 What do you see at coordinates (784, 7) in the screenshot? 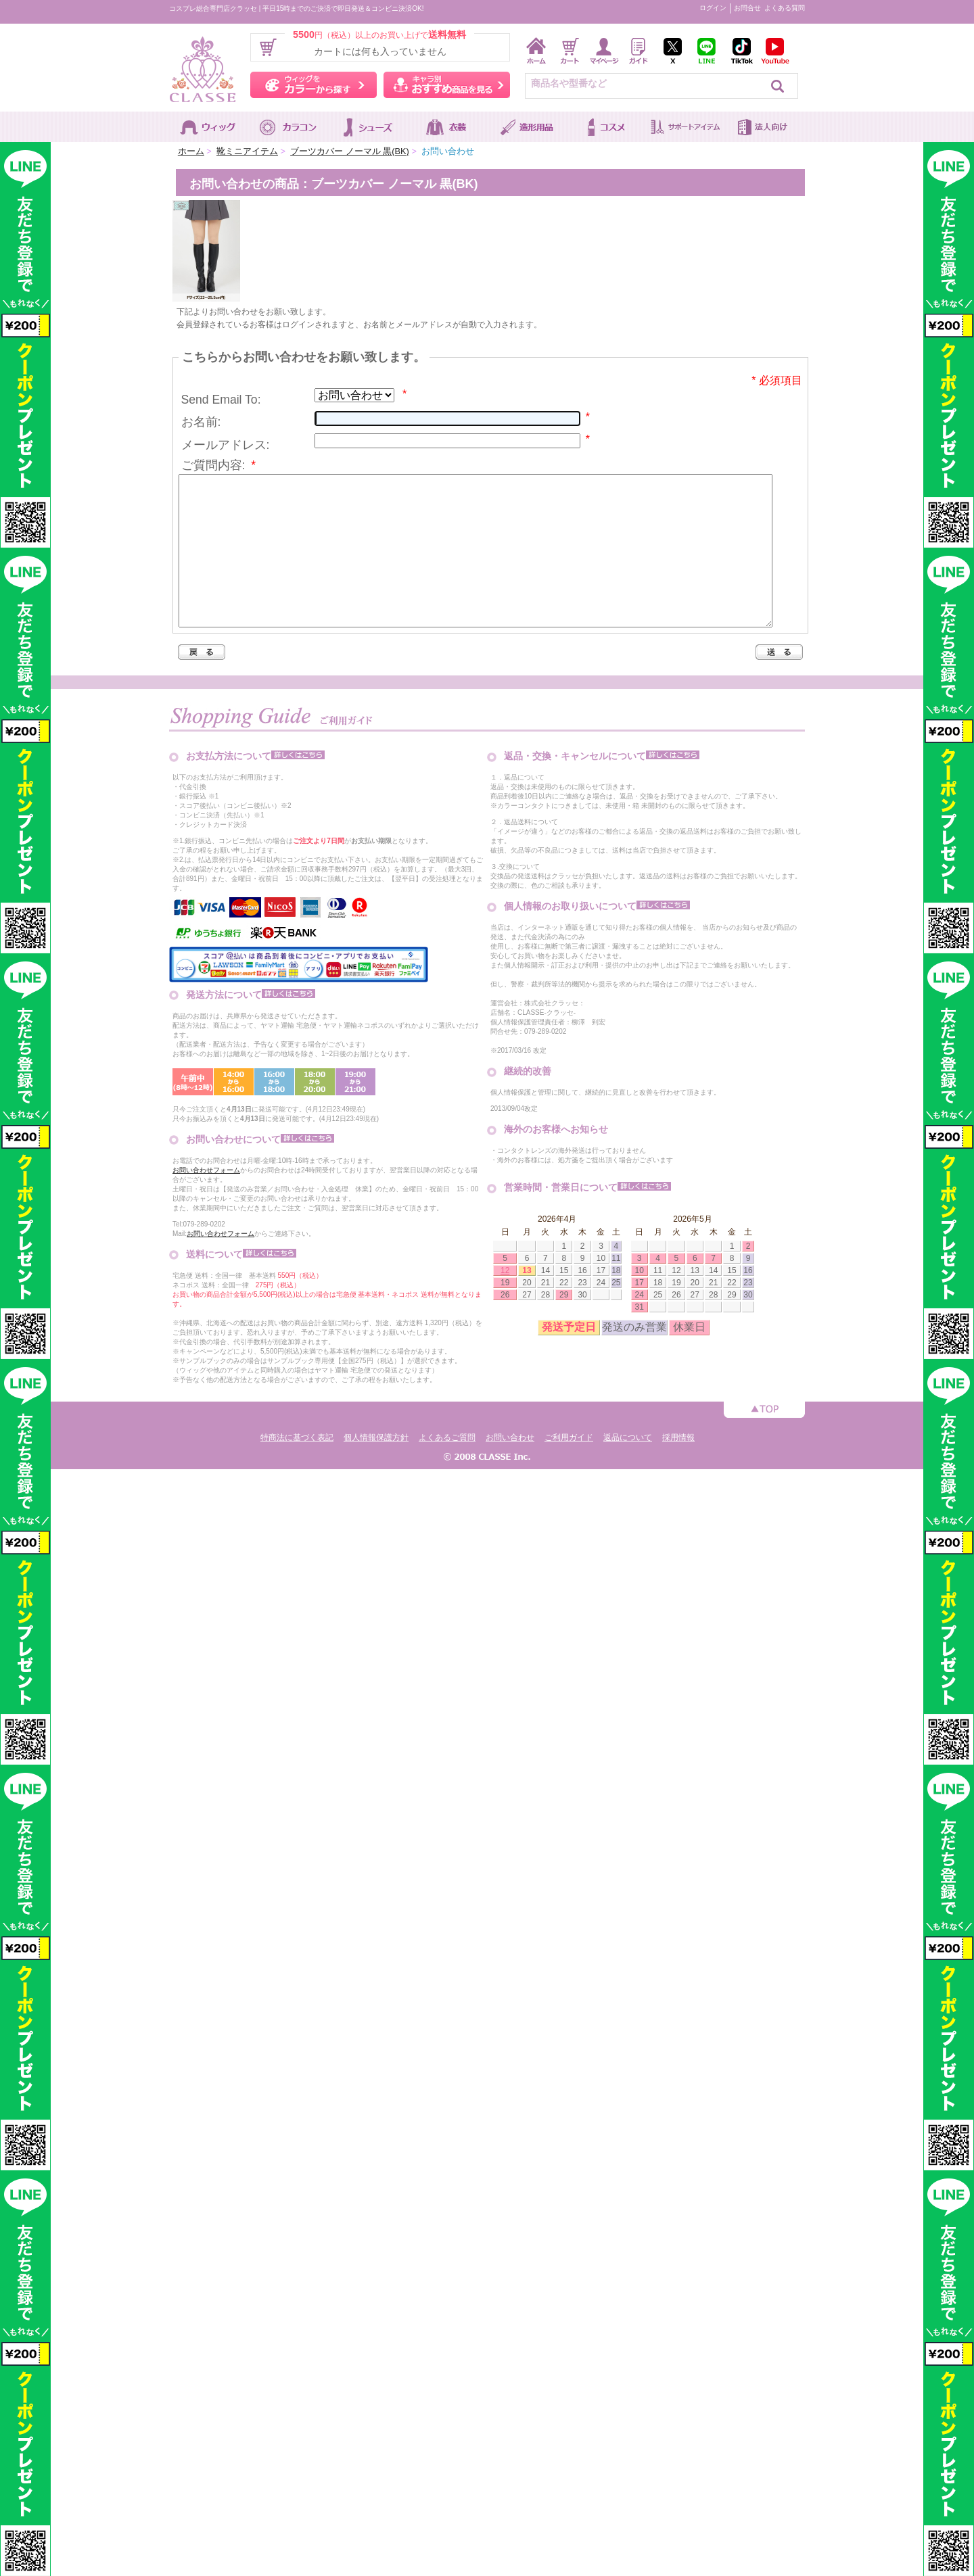
I see `よくある質問` at bounding box center [784, 7].